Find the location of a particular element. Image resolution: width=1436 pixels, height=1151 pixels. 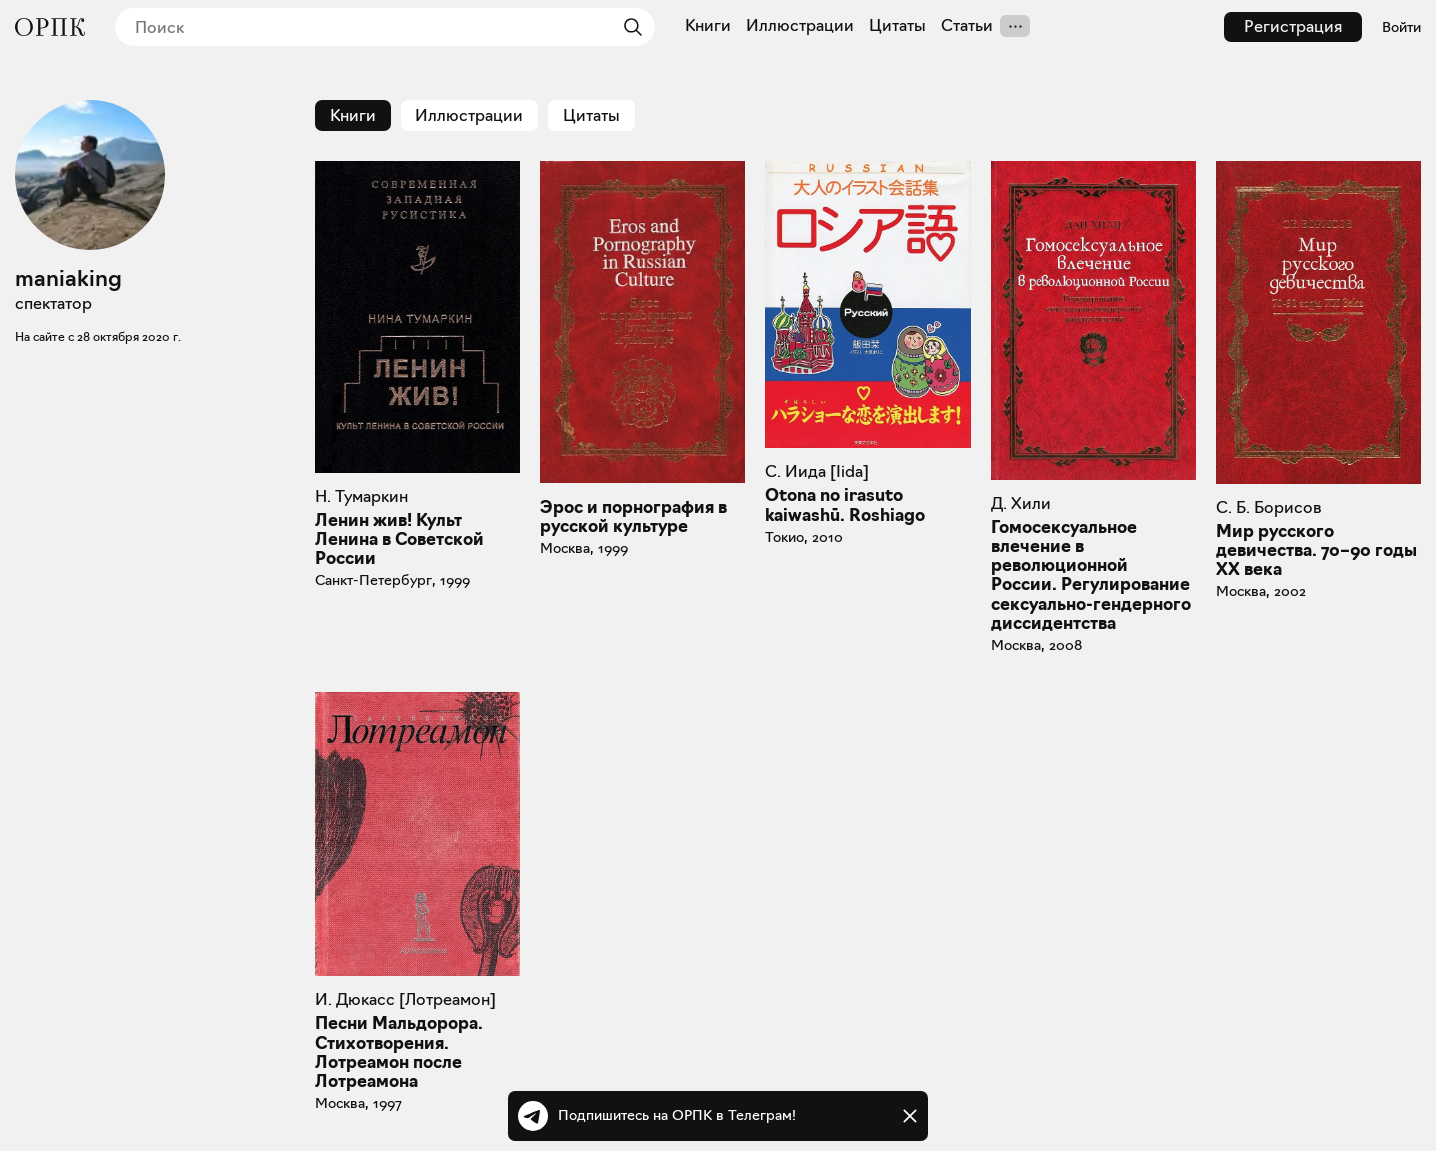

Книги is located at coordinates (708, 26).